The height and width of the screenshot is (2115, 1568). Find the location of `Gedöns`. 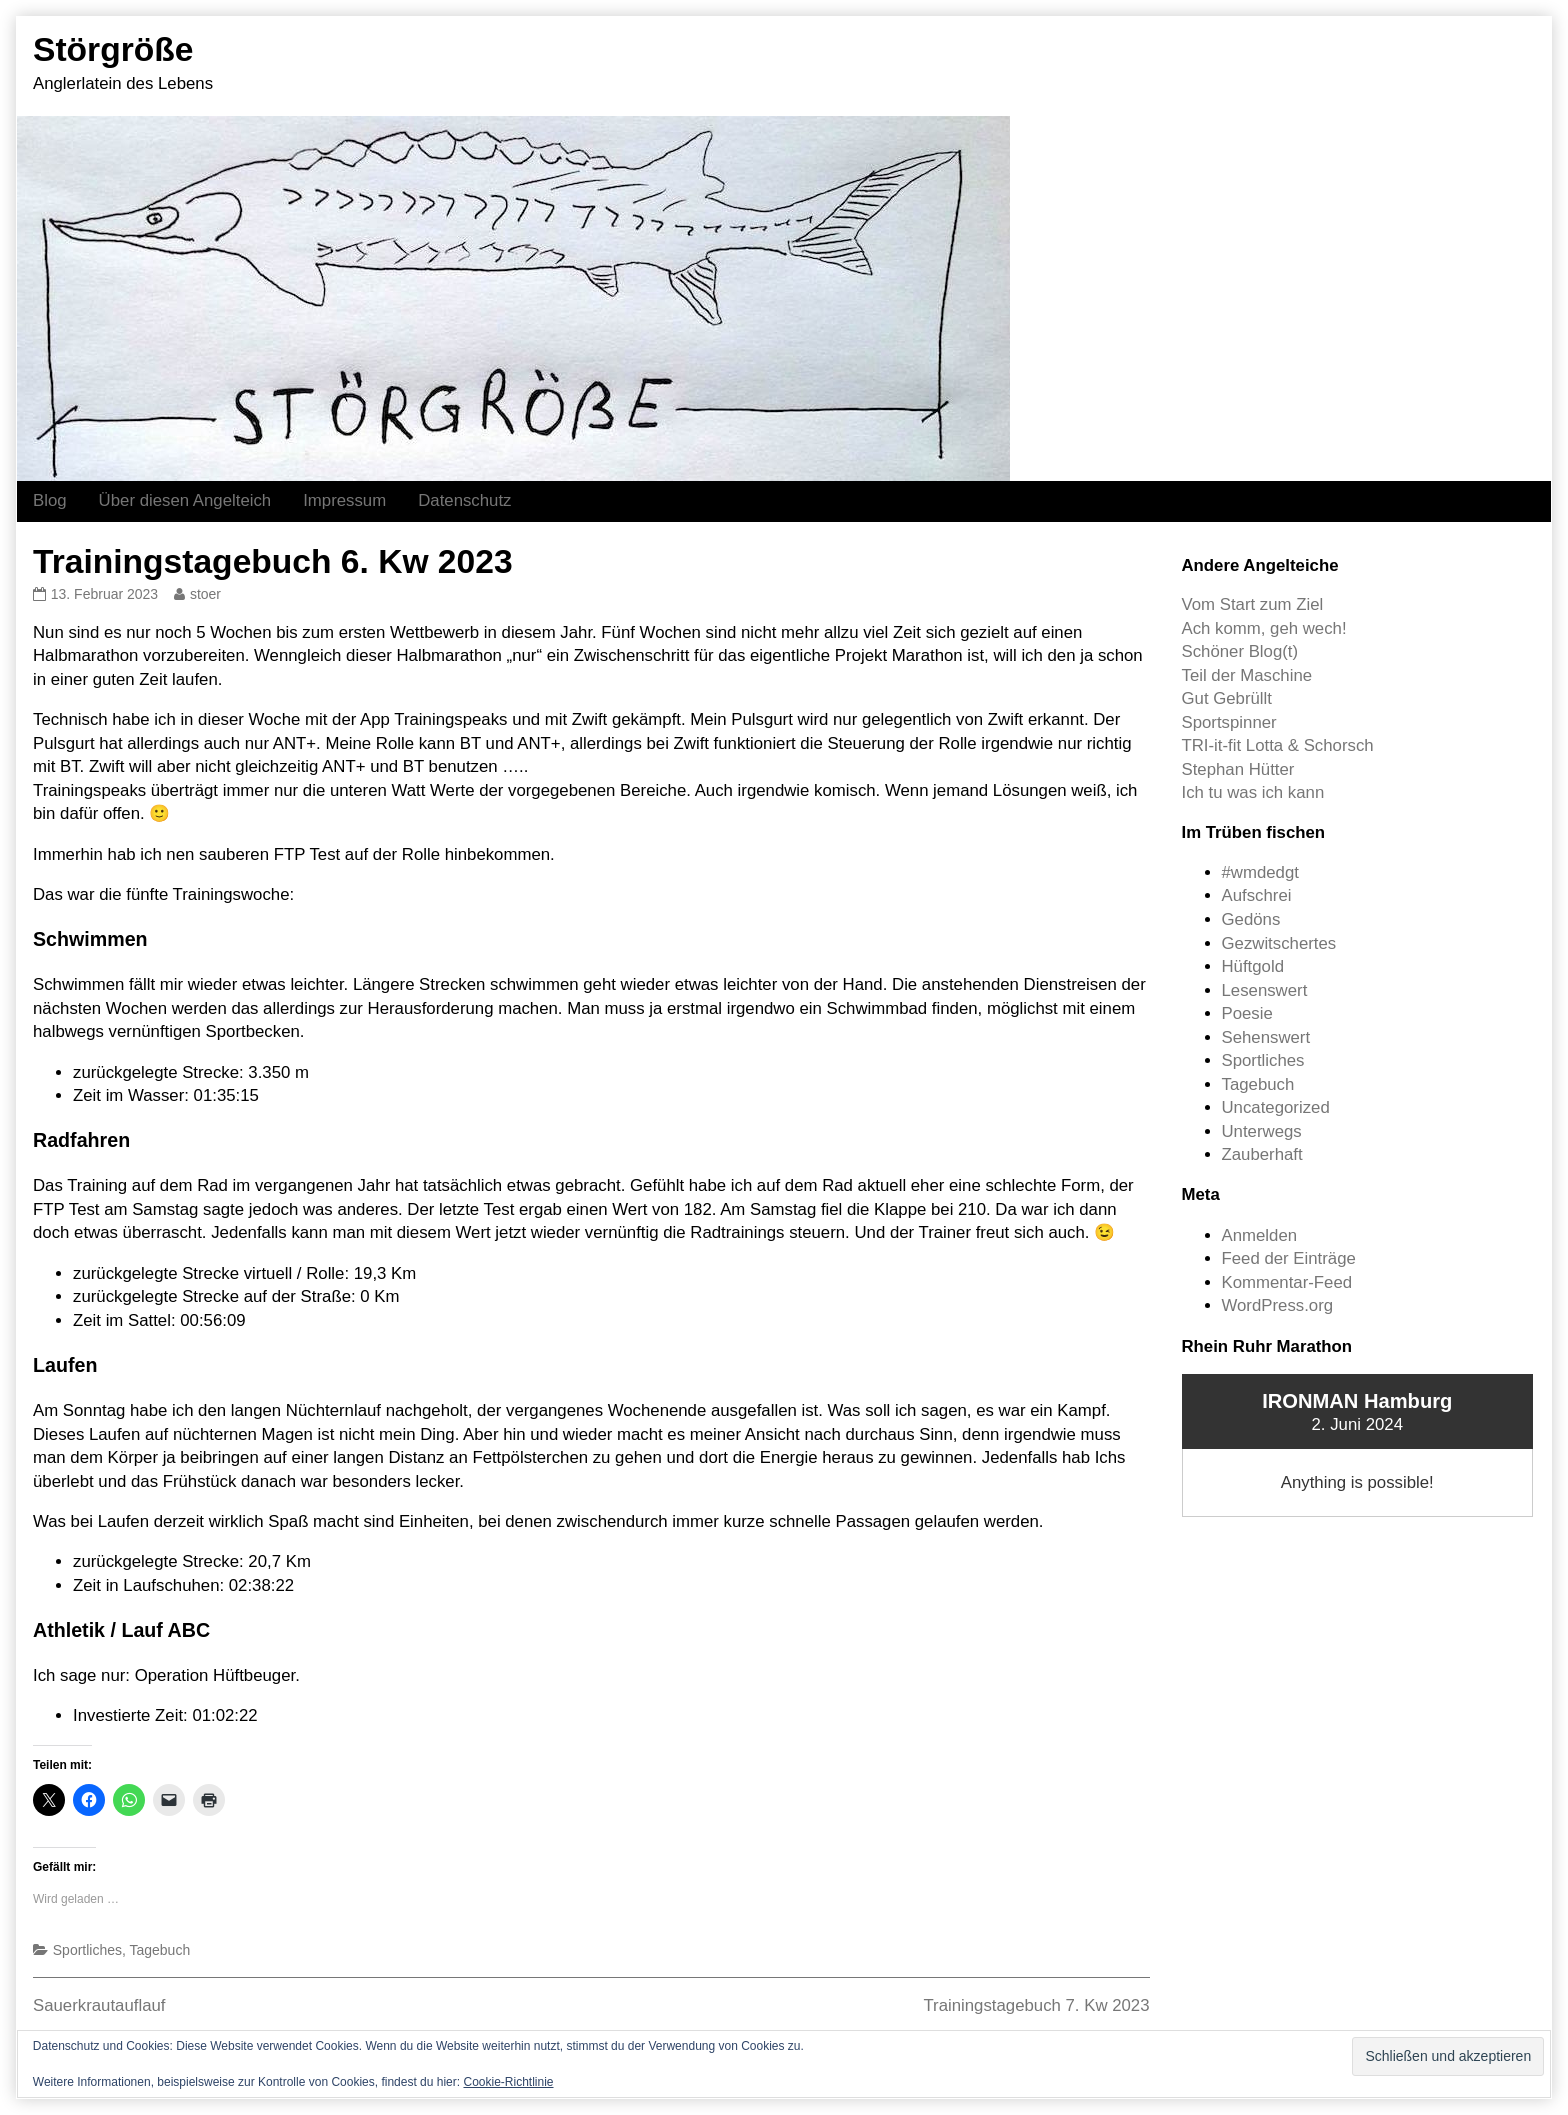

Gedöns is located at coordinates (1251, 919).